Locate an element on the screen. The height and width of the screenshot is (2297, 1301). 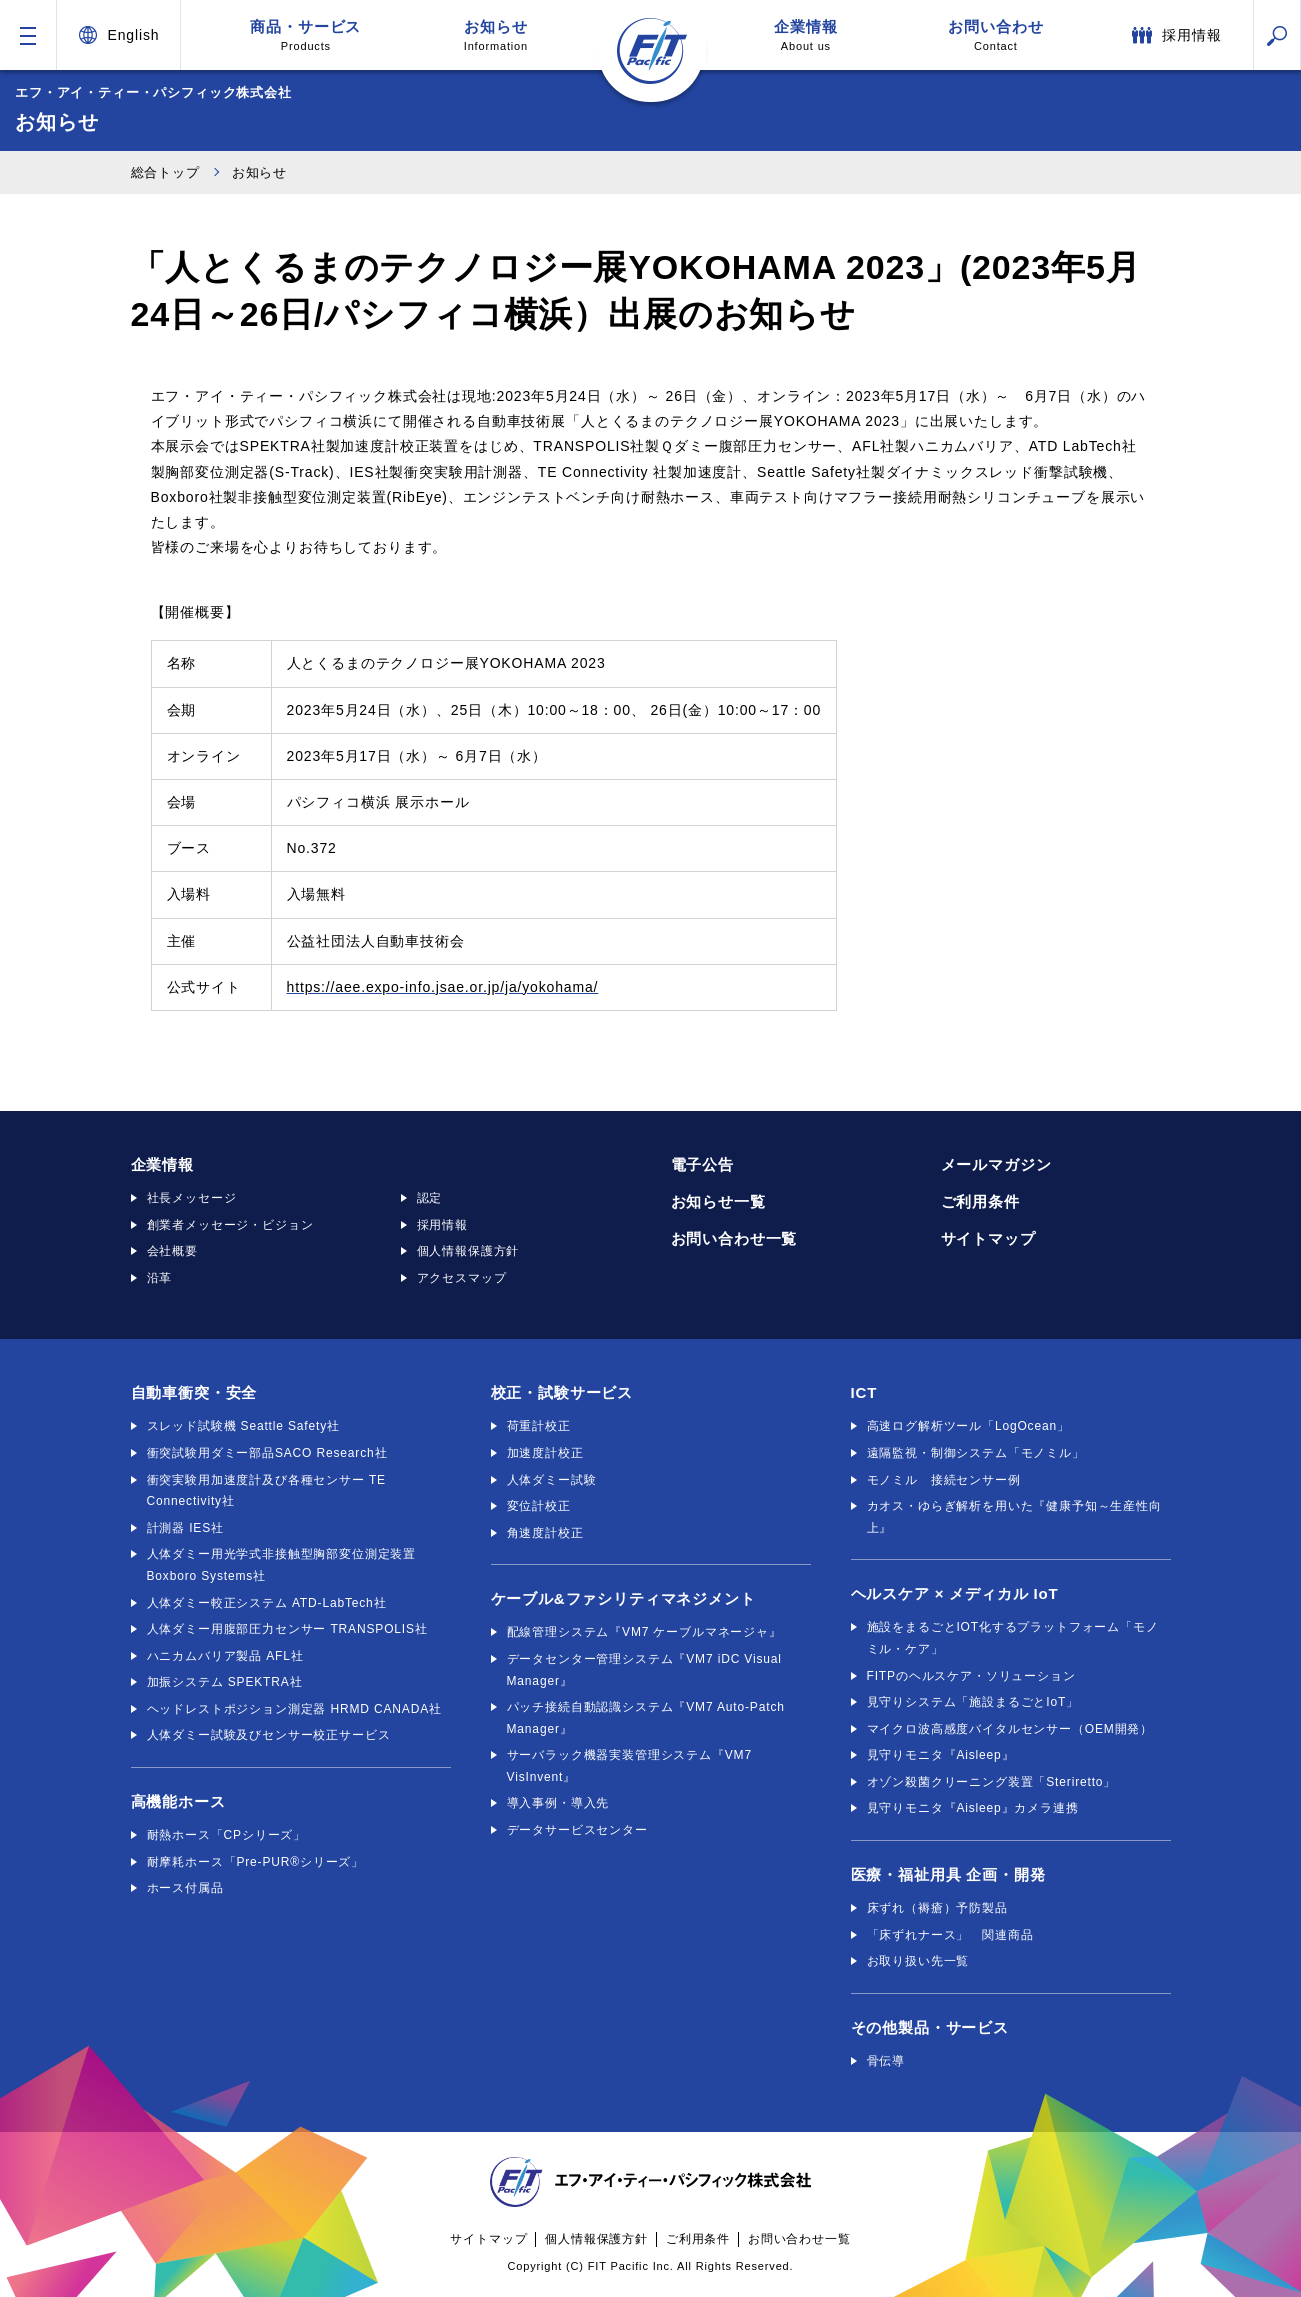
認定 is located at coordinates (430, 1198).